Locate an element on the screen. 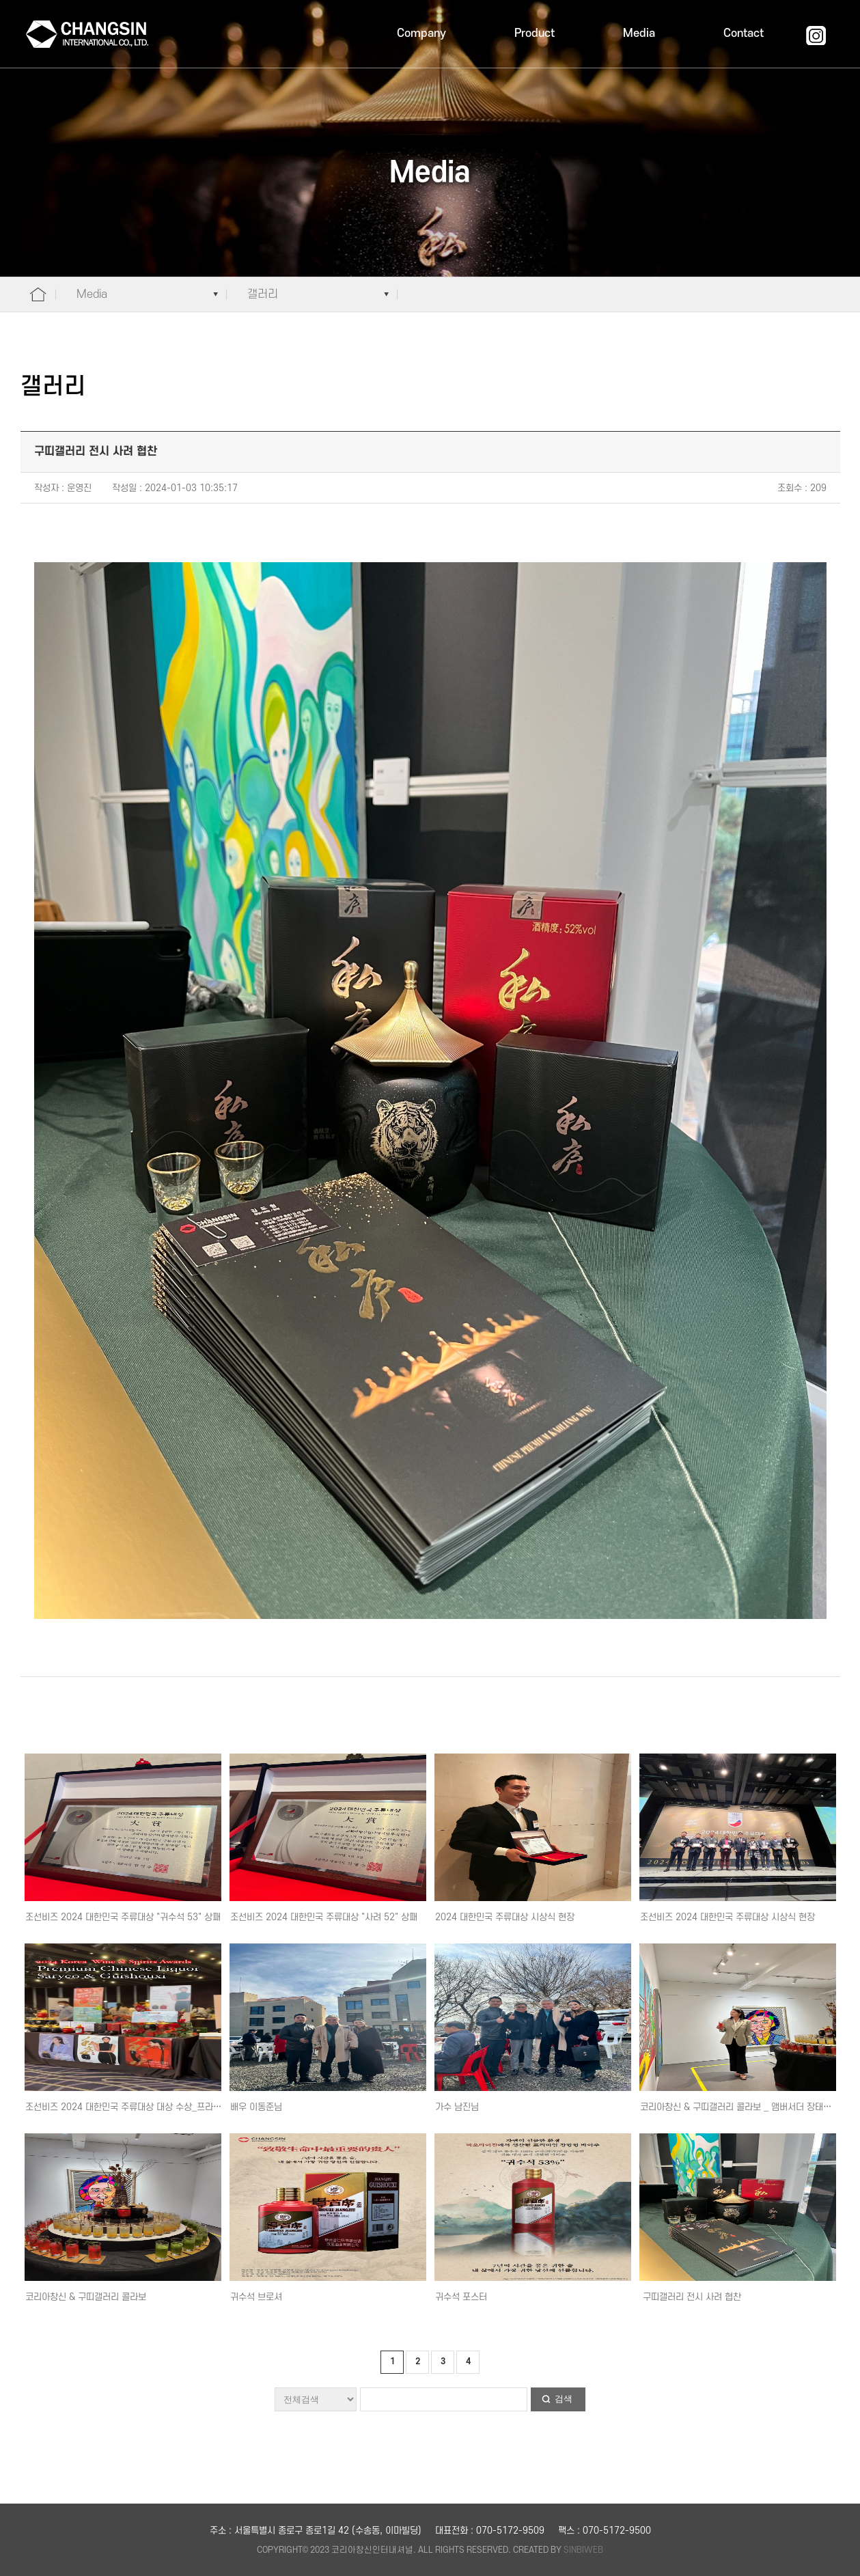  Media is located at coordinates (639, 33).